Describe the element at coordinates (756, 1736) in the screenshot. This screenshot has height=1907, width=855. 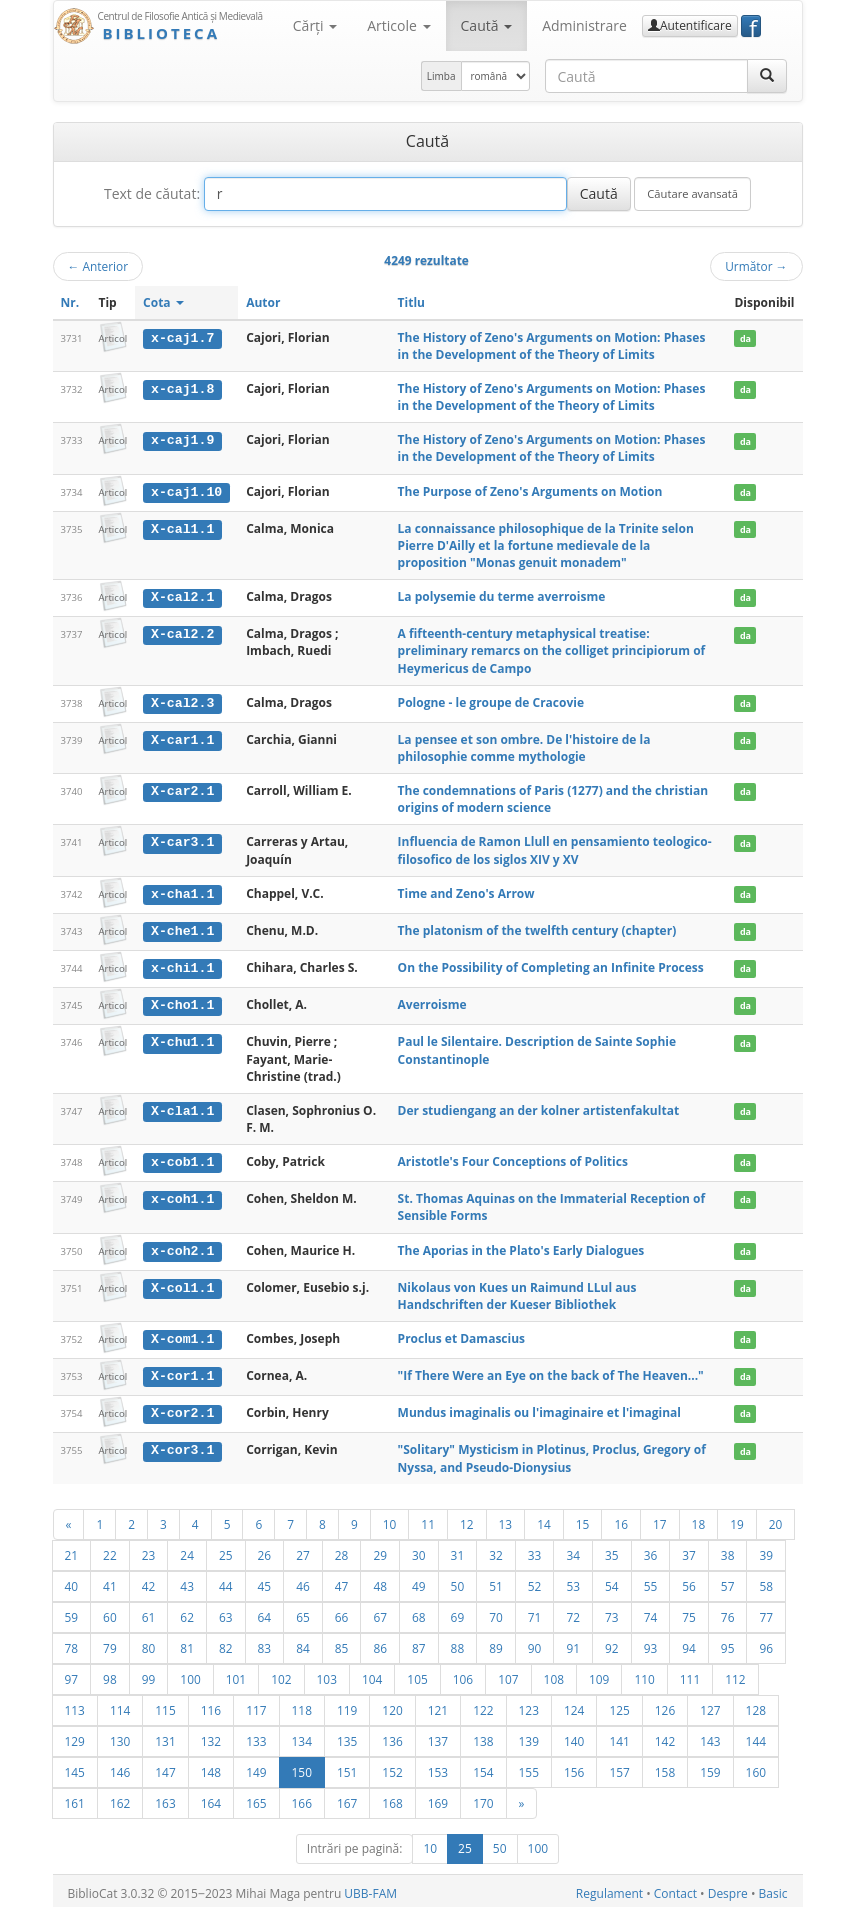
I see `144` at that location.